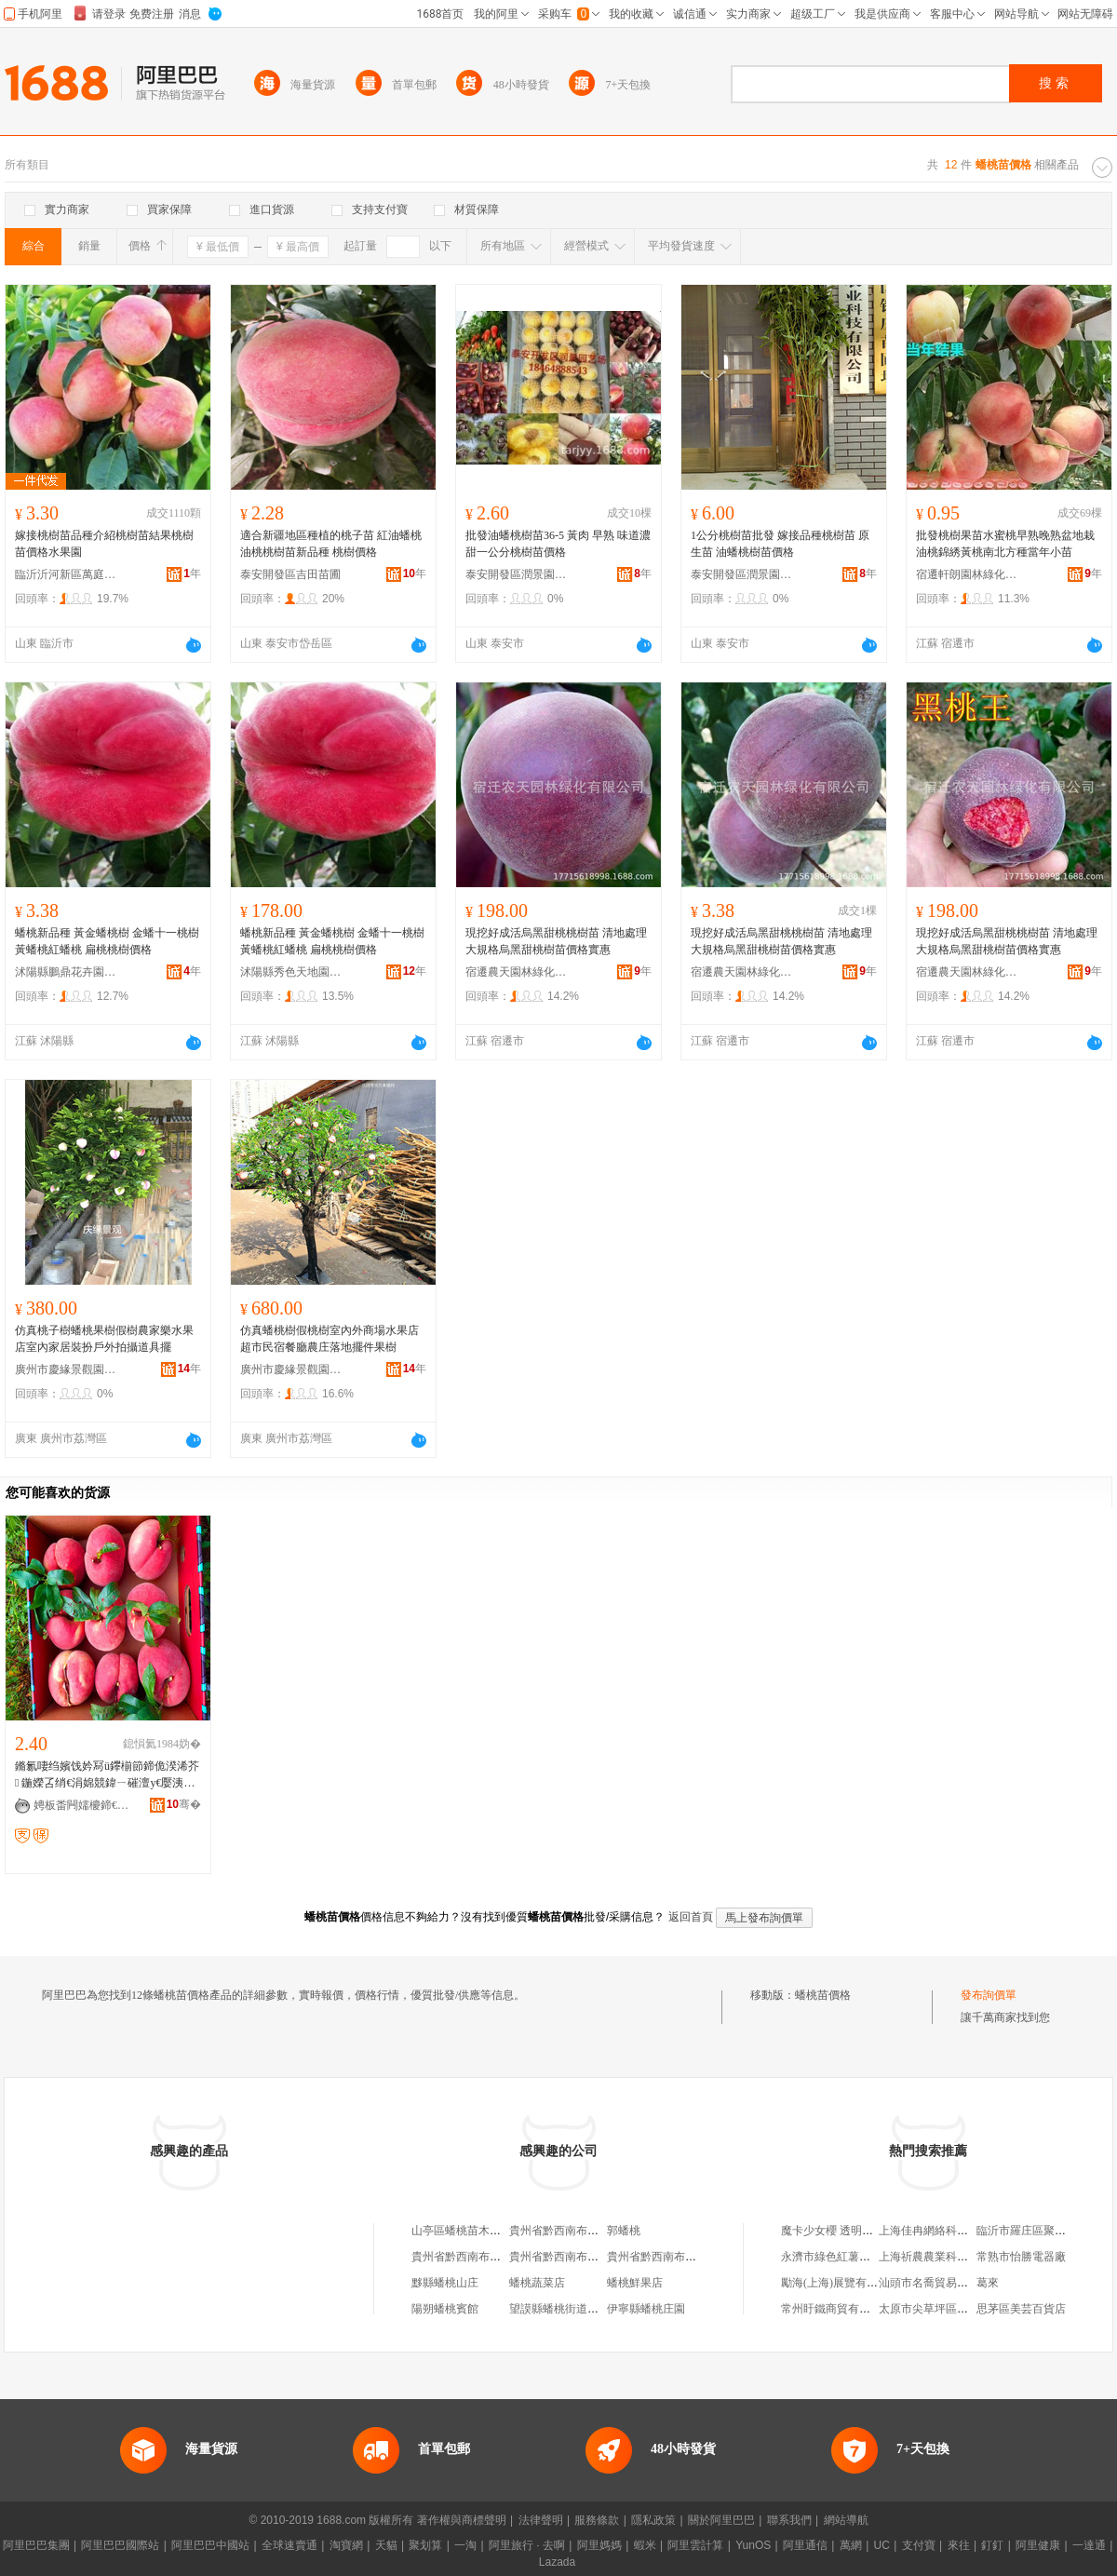 This screenshot has width=1117, height=2576. What do you see at coordinates (386, 2545) in the screenshot?
I see `天貓` at bounding box center [386, 2545].